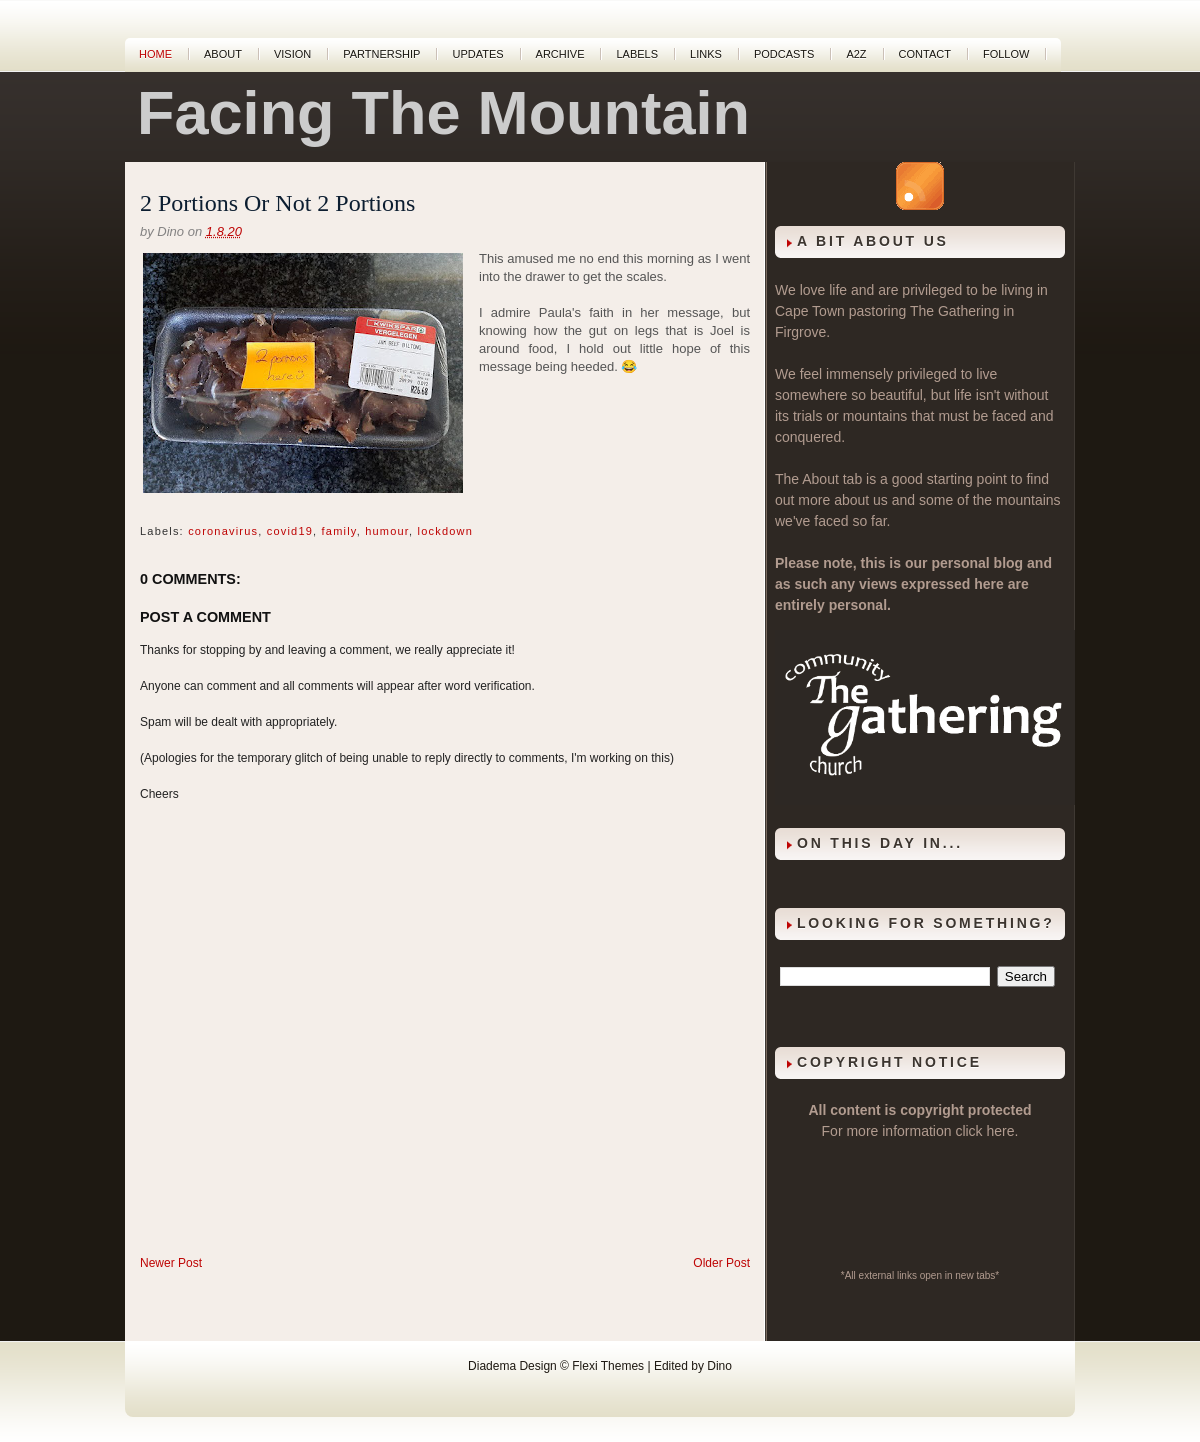 The image size is (1200, 1442). I want to click on 2 Portions Or Not 2 Portions, so click(277, 203).